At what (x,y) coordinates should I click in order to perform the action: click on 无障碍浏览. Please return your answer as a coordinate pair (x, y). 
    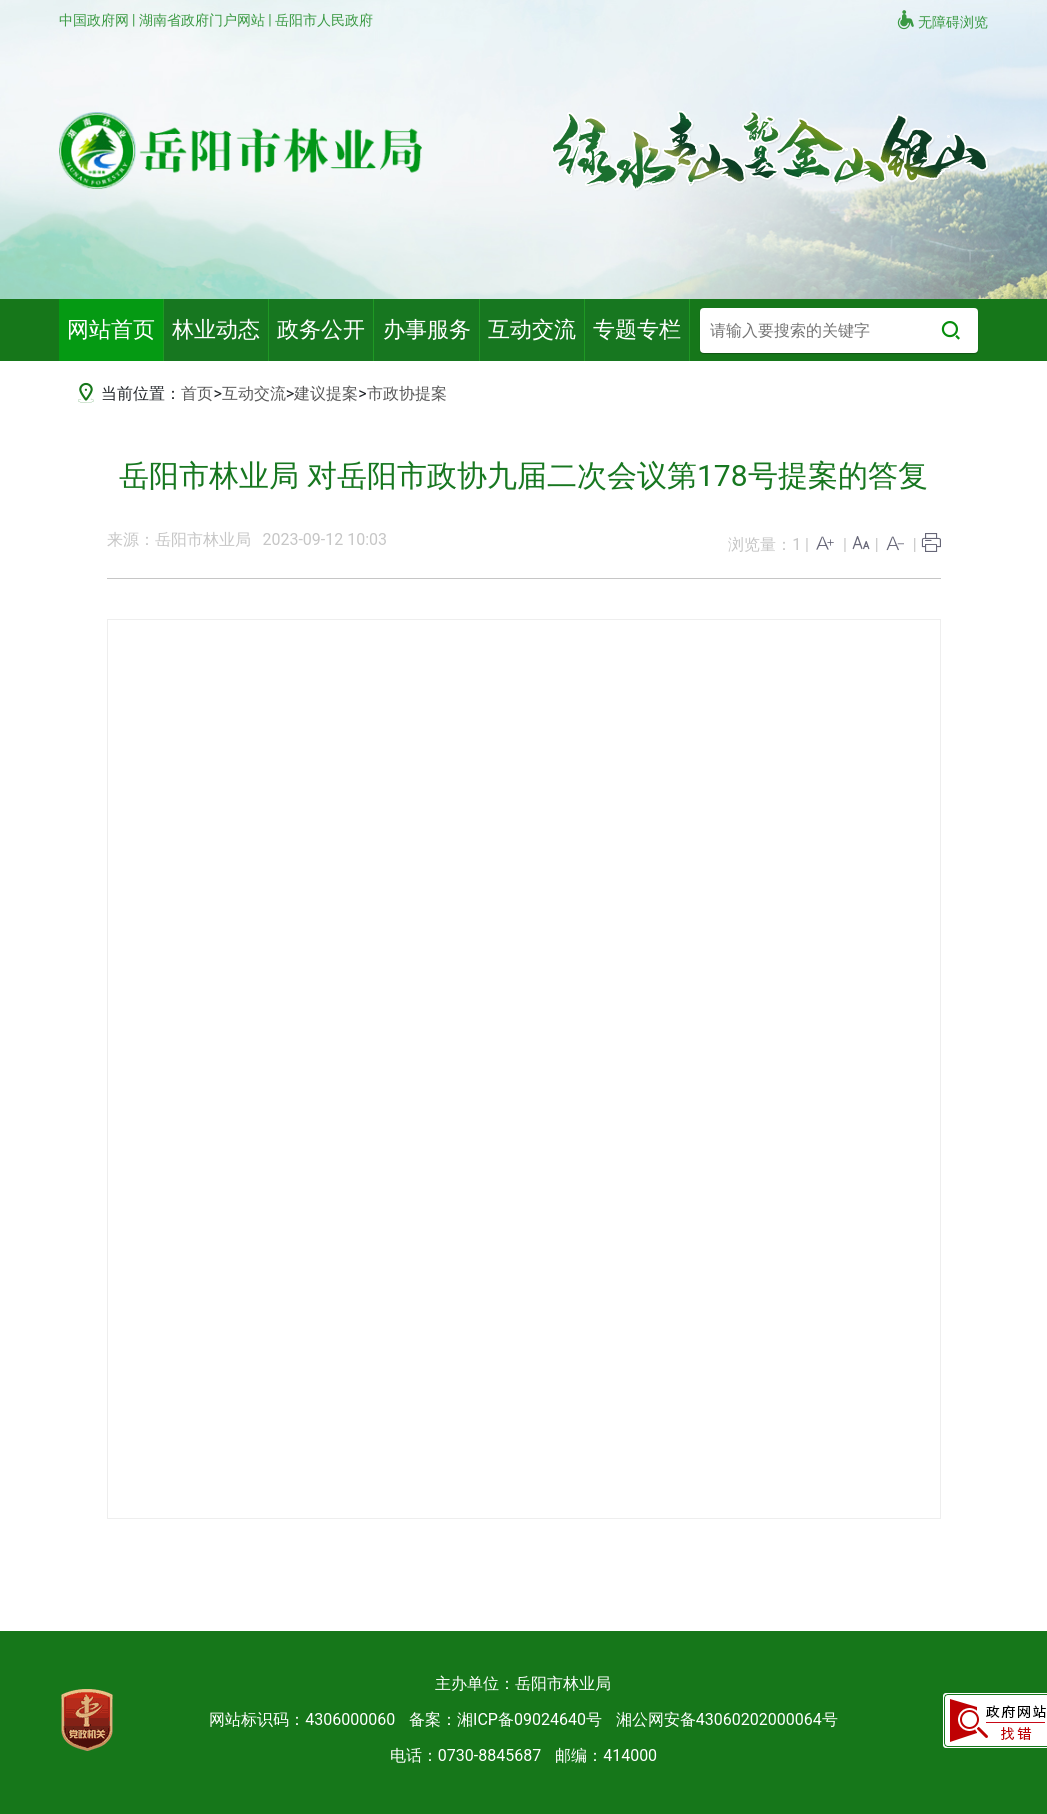
    Looking at the image, I should click on (942, 20).